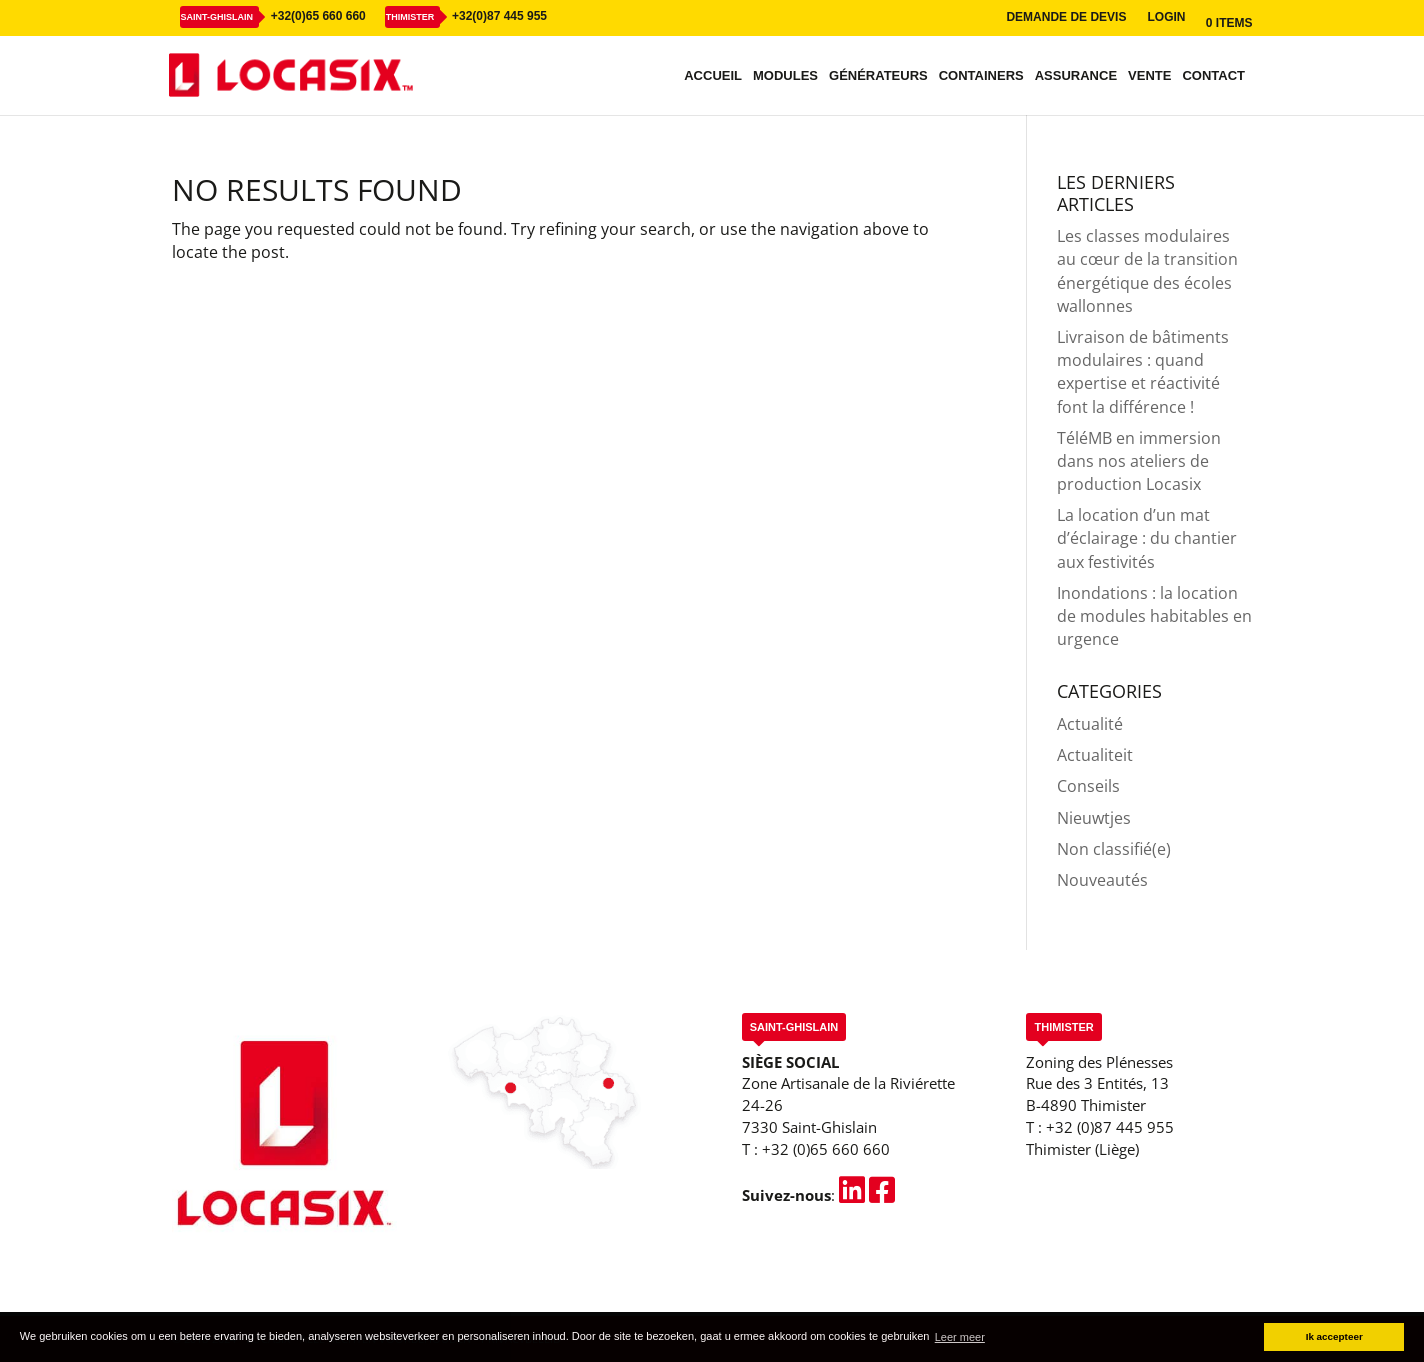  Describe the element at coordinates (1139, 461) in the screenshot. I see `TéléMB en immersion dans nos ateliers de production Locasix` at that location.